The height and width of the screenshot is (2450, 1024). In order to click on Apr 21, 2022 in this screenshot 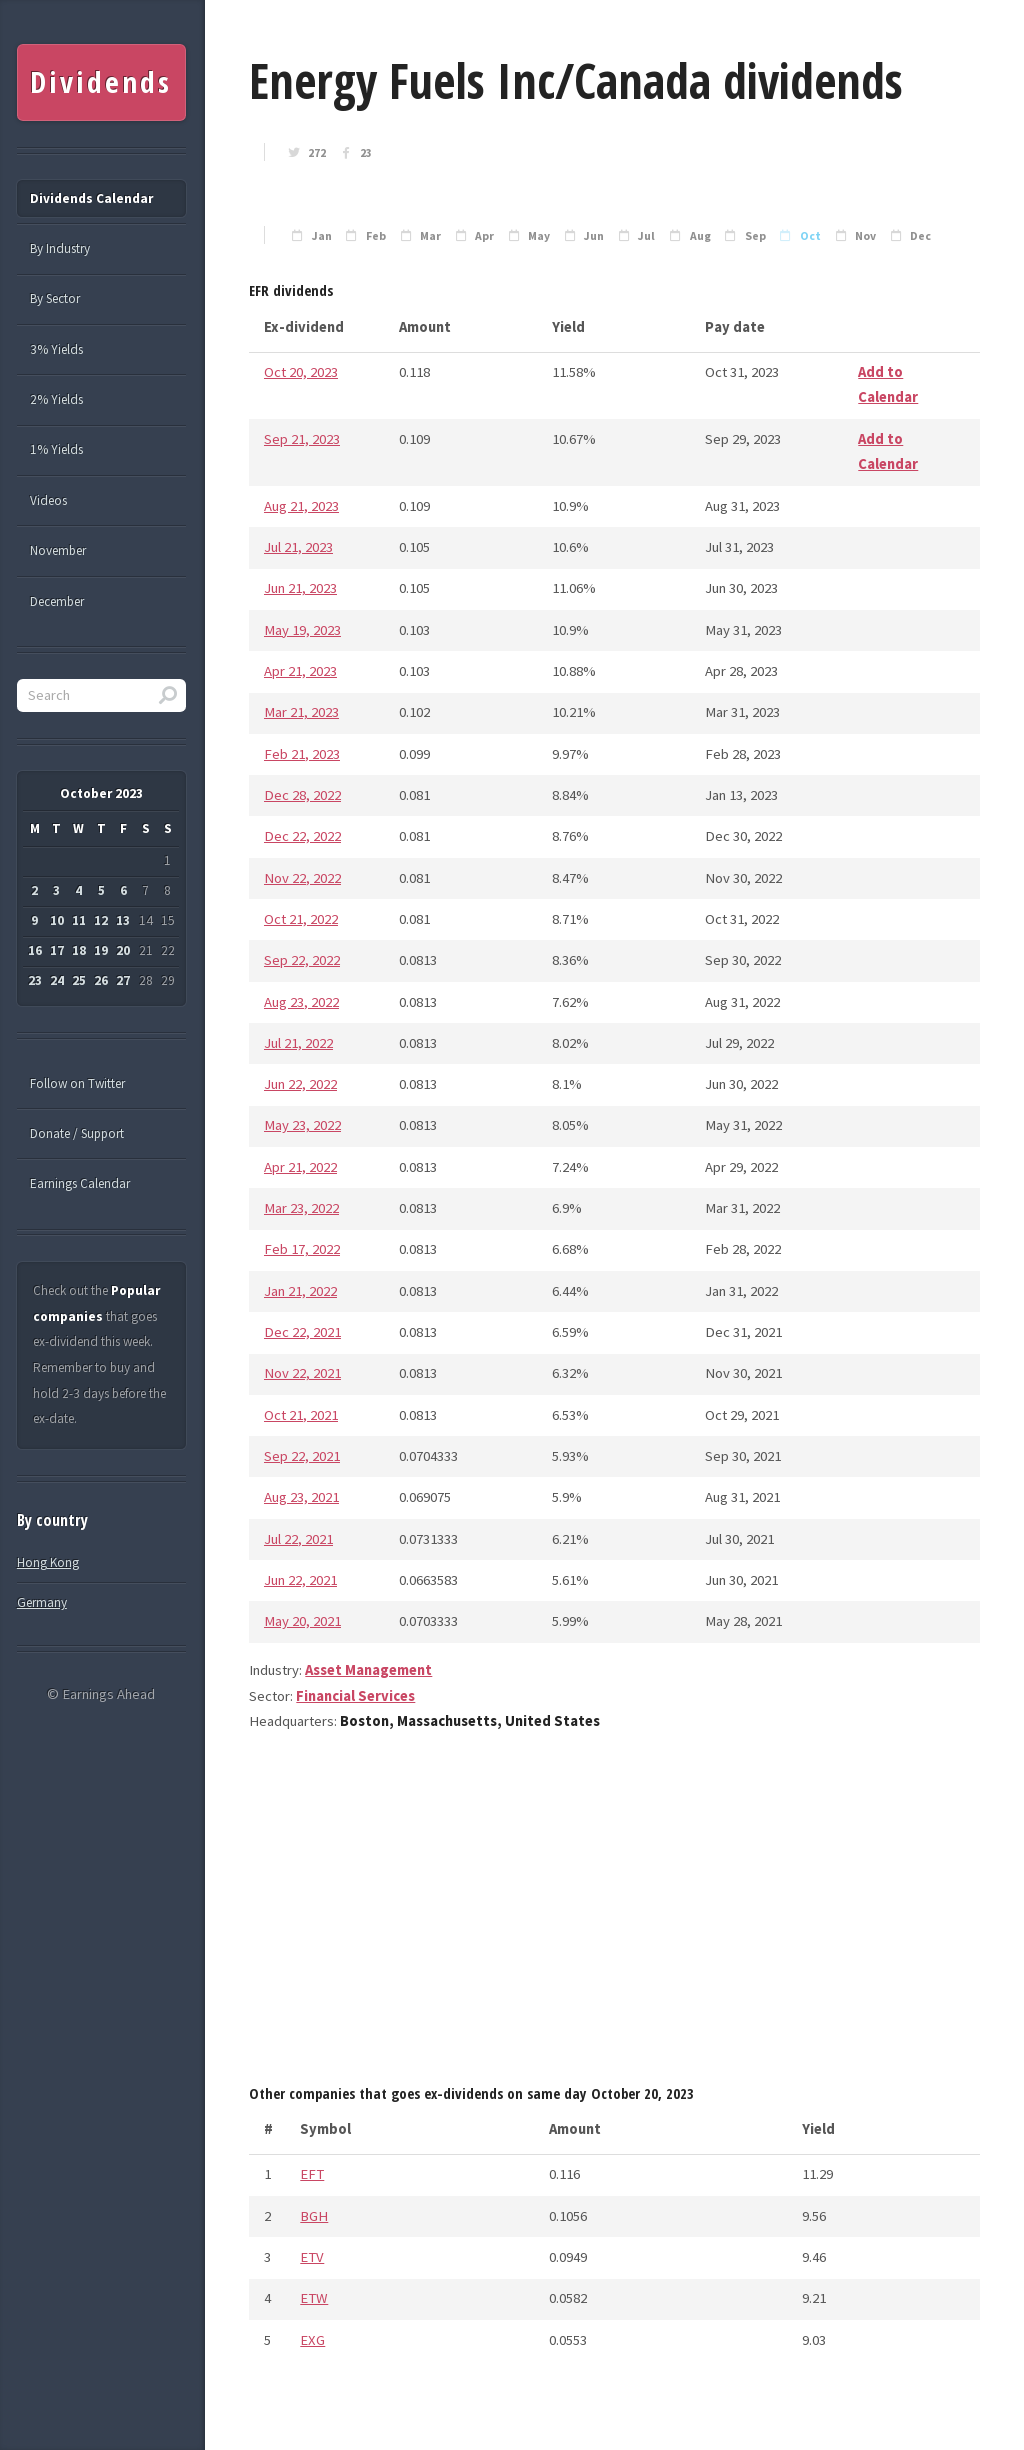, I will do `click(300, 1167)`.